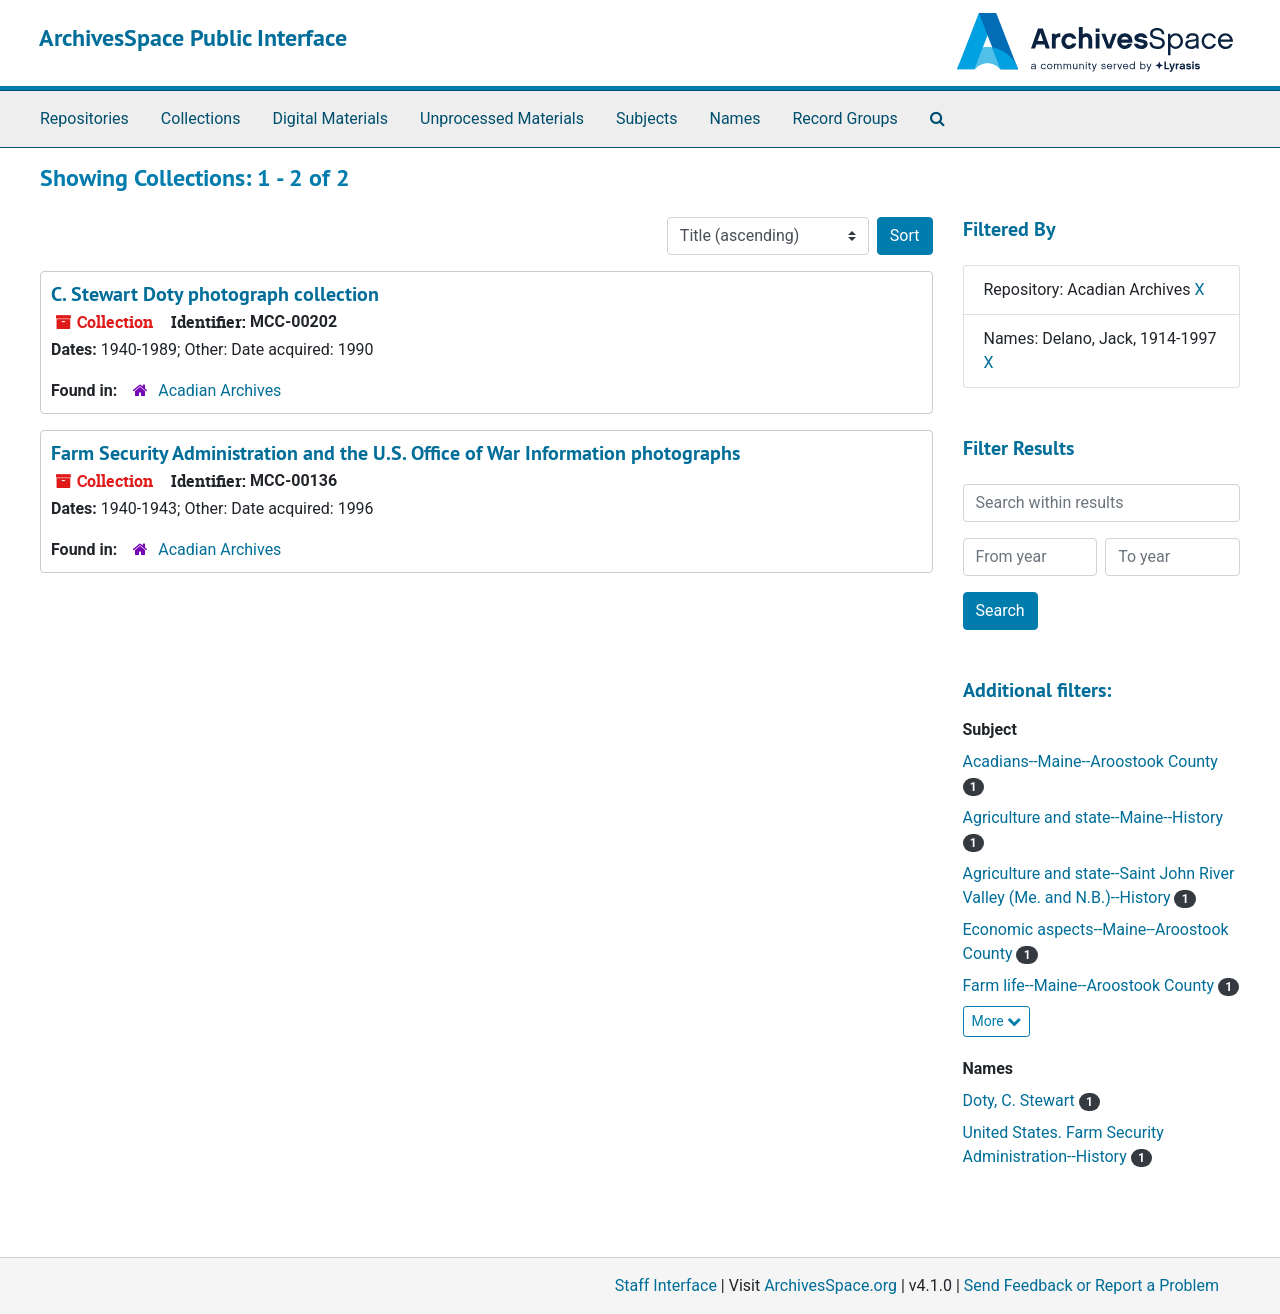 This screenshot has height=1314, width=1280. What do you see at coordinates (395, 453) in the screenshot?
I see `Farm Security Administration and the U.S. Office of War Information photographs` at bounding box center [395, 453].